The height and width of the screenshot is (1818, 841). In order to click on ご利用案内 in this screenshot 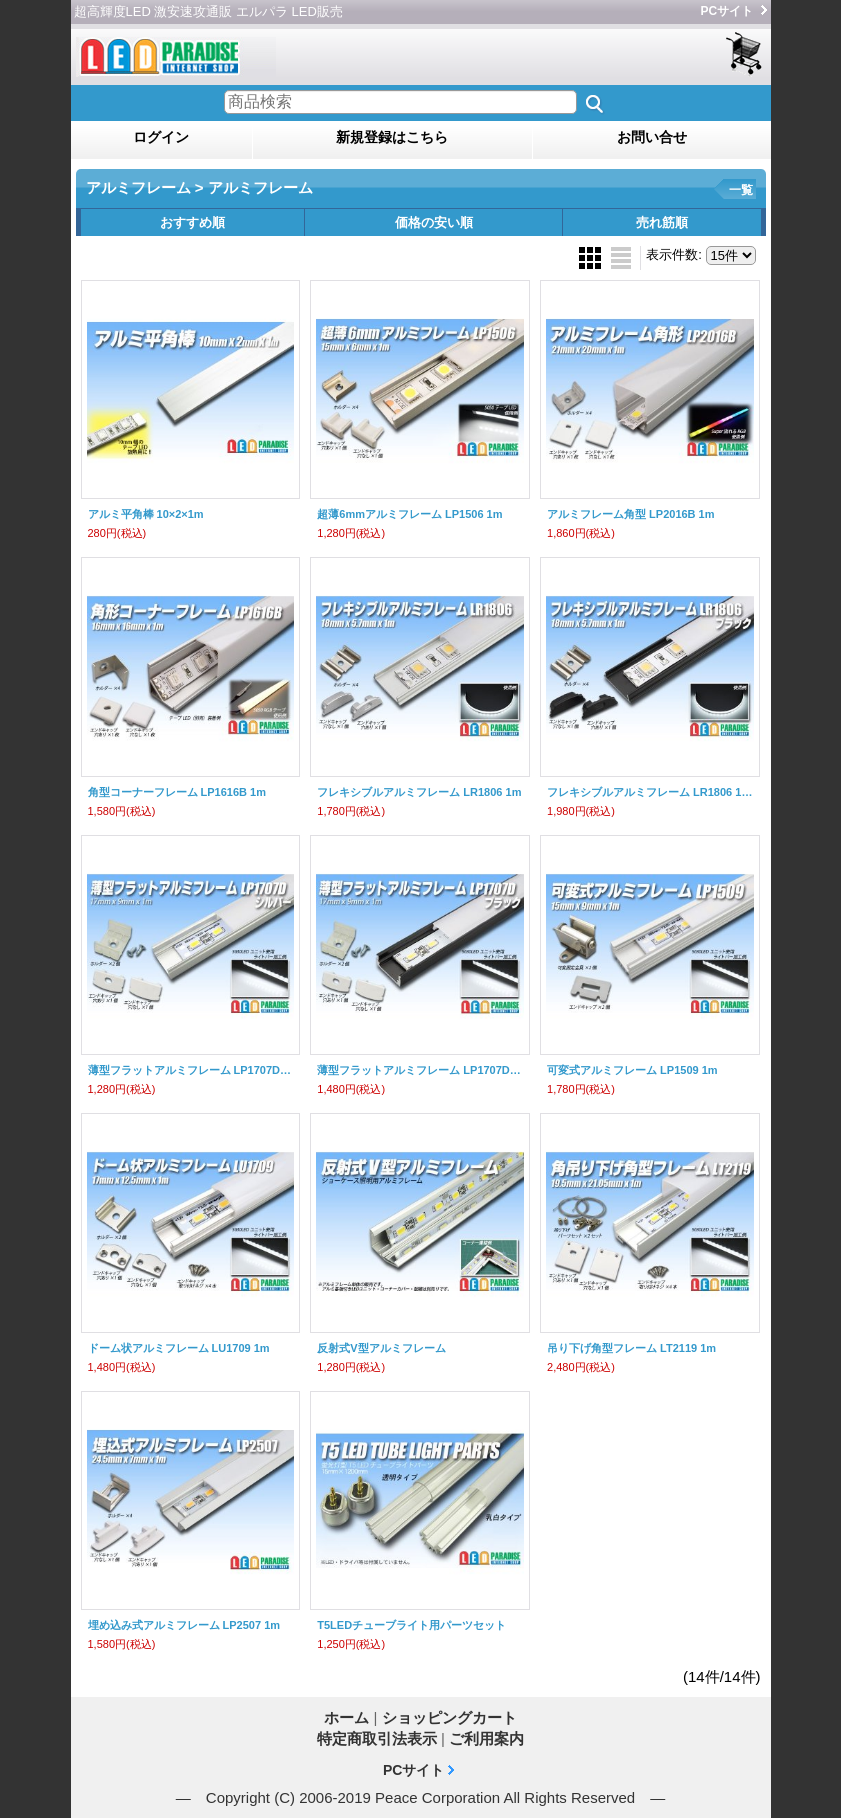, I will do `click(486, 1738)`.